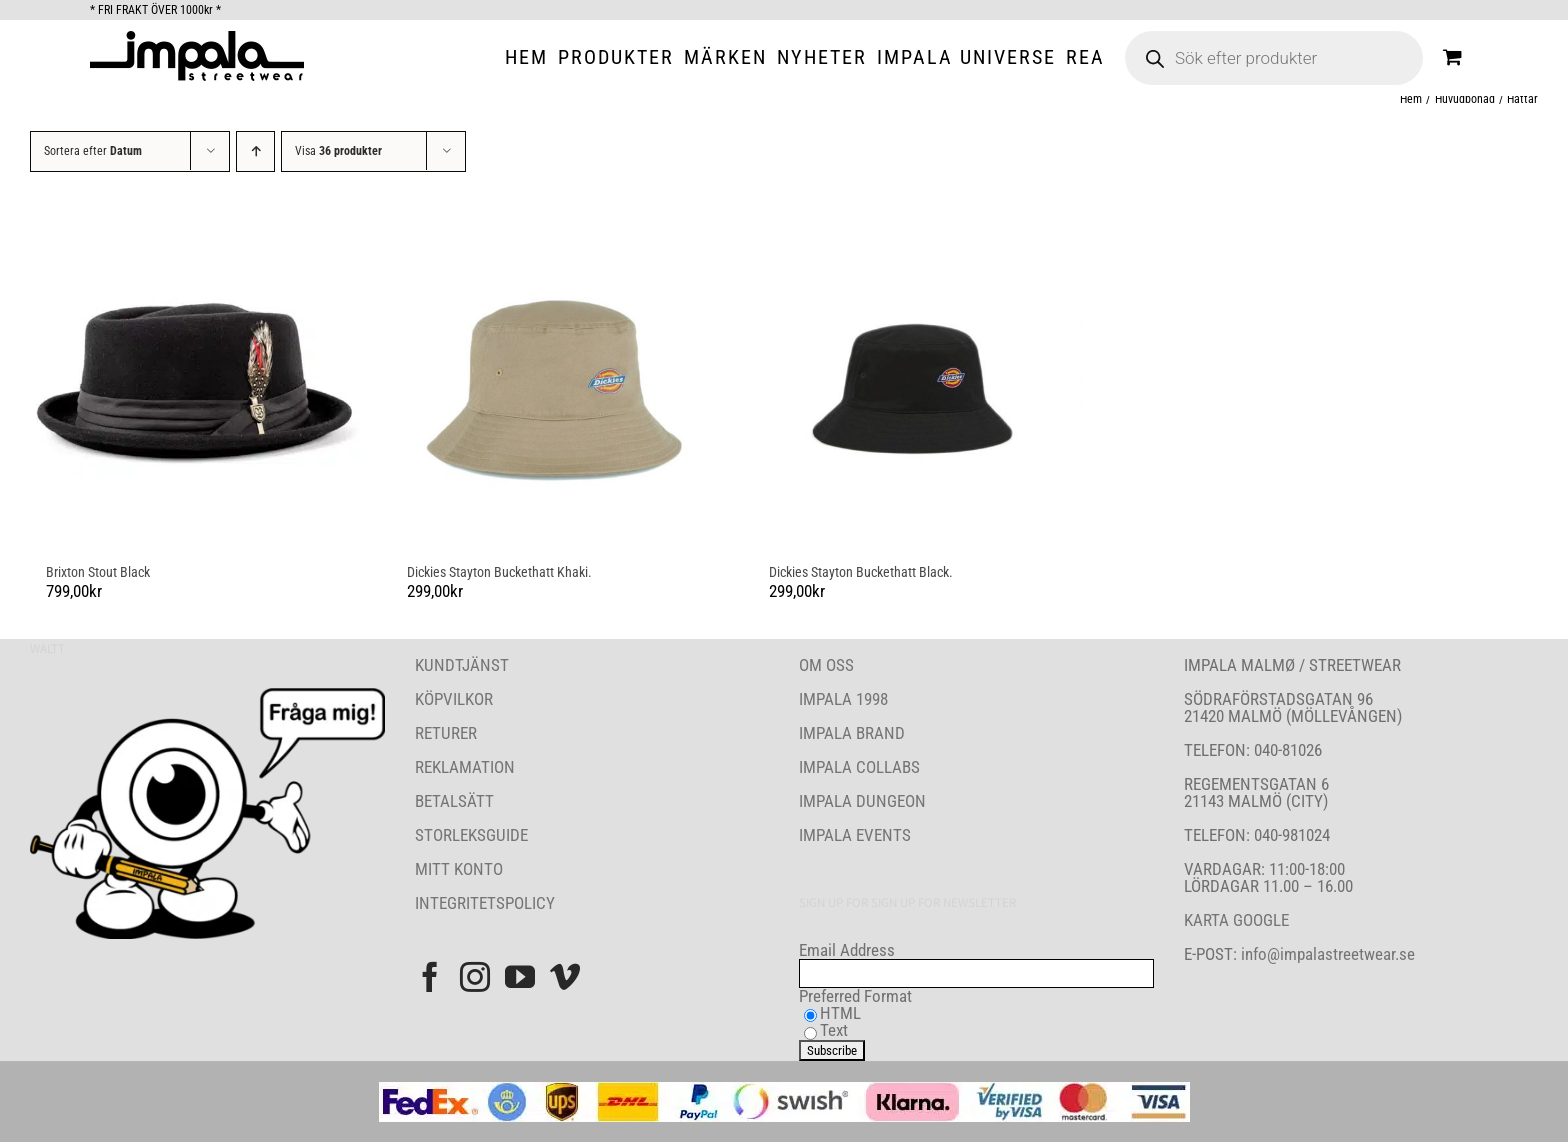 The width and height of the screenshot is (1568, 1142). I want to click on IMPALA 1998, so click(843, 699).